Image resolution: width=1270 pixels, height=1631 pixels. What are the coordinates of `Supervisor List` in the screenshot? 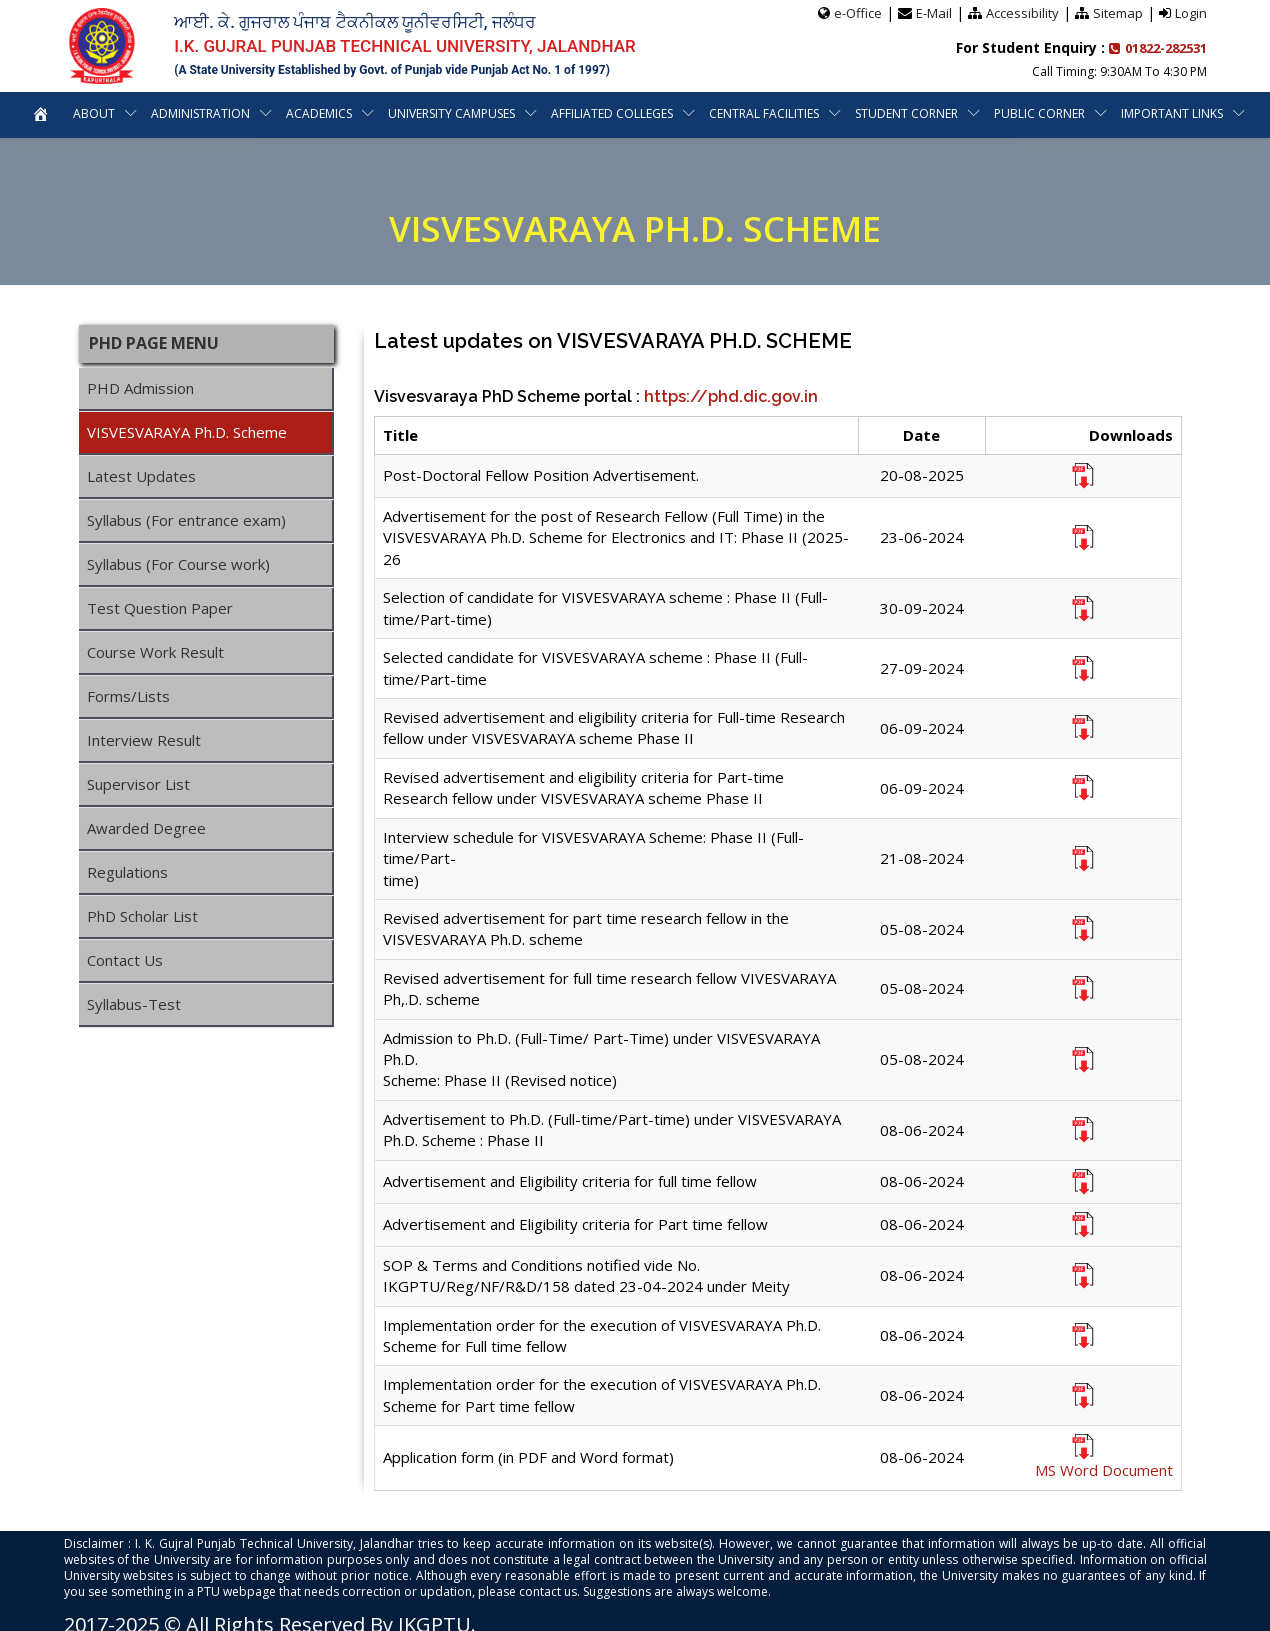 It's located at (138, 784).